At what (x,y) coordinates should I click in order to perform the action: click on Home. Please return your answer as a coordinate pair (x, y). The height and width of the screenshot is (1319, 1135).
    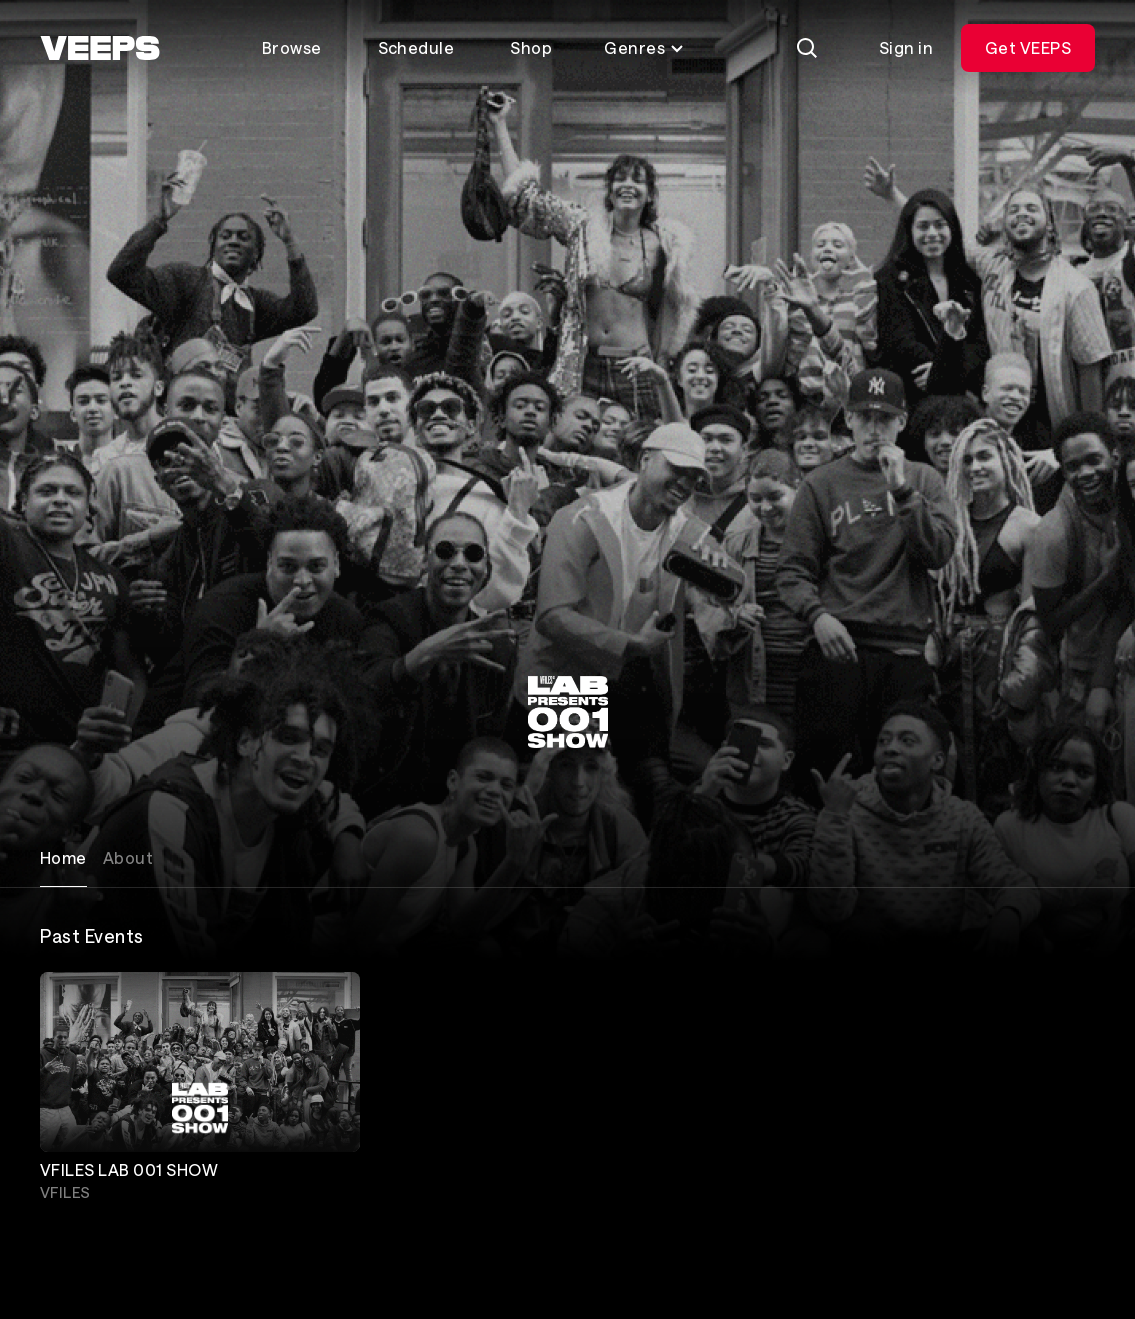
    Looking at the image, I should click on (63, 857).